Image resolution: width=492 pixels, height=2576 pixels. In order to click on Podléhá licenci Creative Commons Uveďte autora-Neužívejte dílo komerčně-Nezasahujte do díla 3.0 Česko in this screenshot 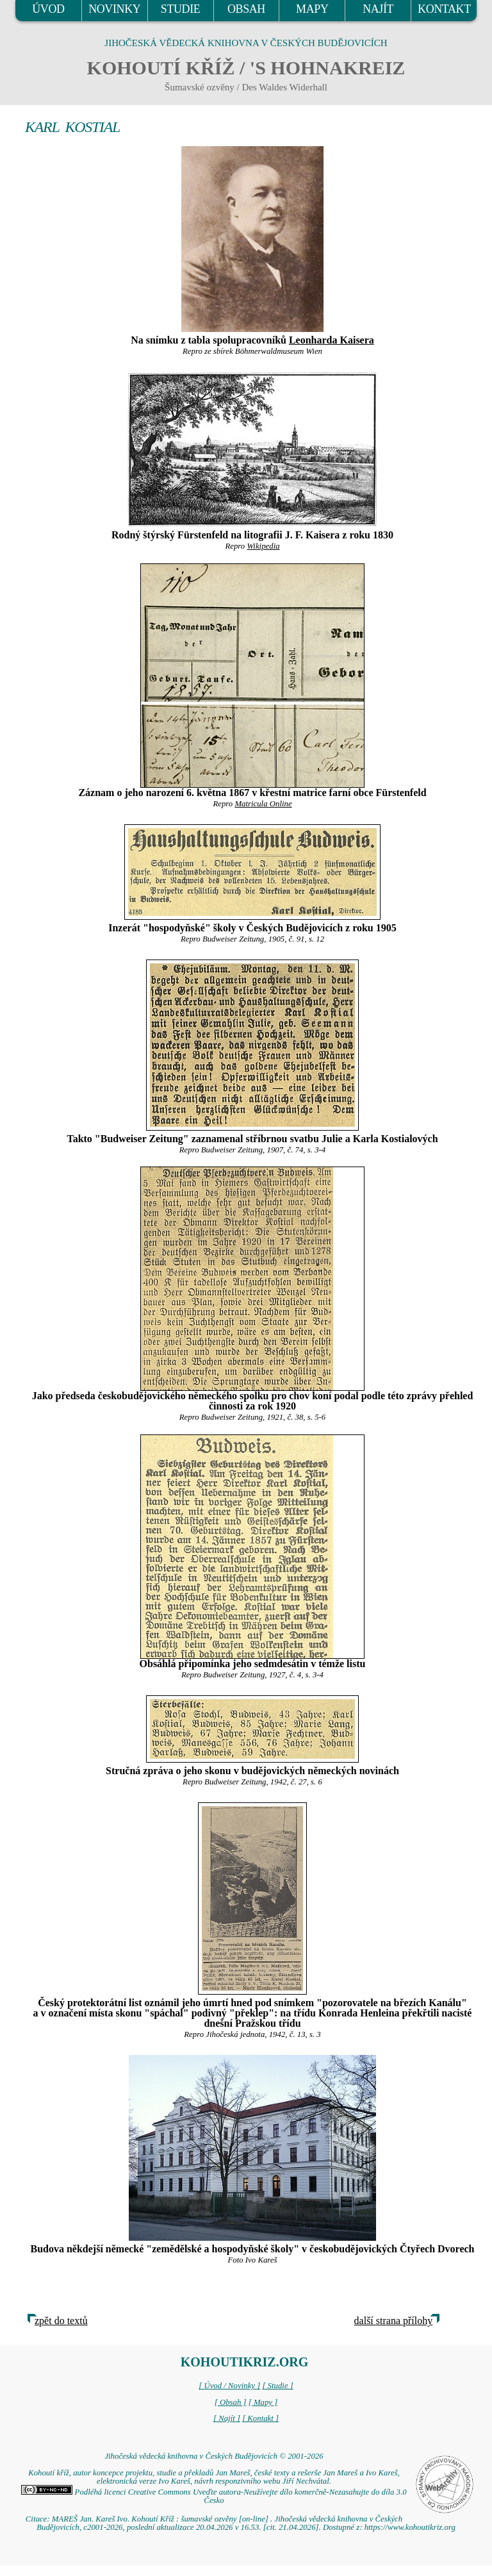, I will do `click(213, 2496)`.